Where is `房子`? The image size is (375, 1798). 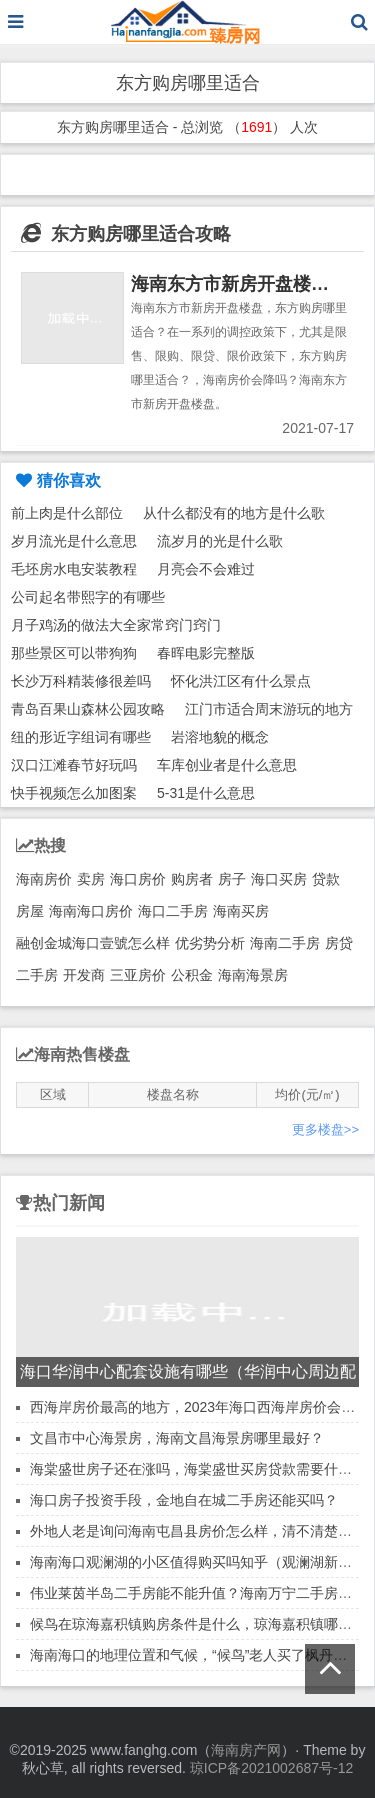
房子 is located at coordinates (232, 879).